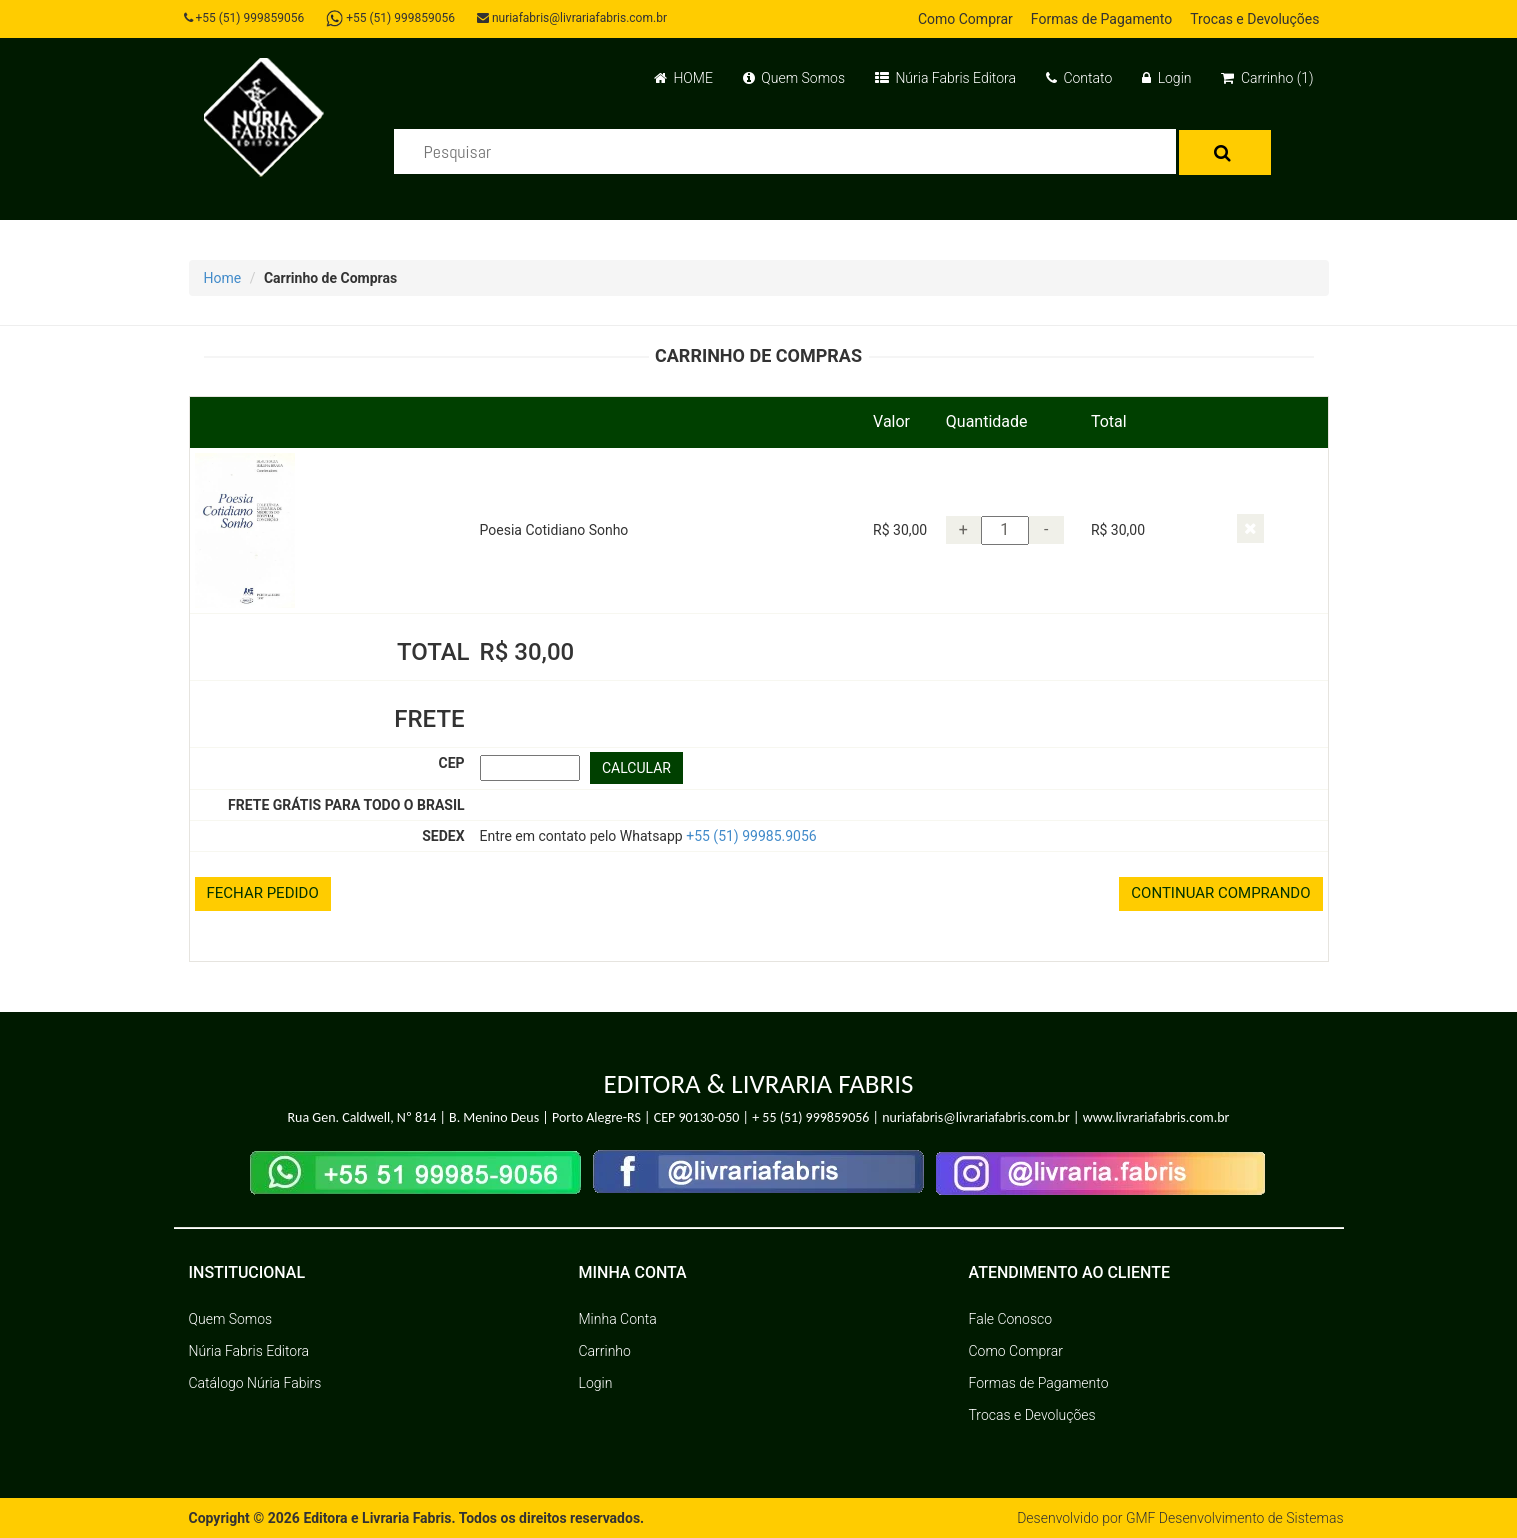  Describe the element at coordinates (605, 1351) in the screenshot. I see `Carrinho` at that location.